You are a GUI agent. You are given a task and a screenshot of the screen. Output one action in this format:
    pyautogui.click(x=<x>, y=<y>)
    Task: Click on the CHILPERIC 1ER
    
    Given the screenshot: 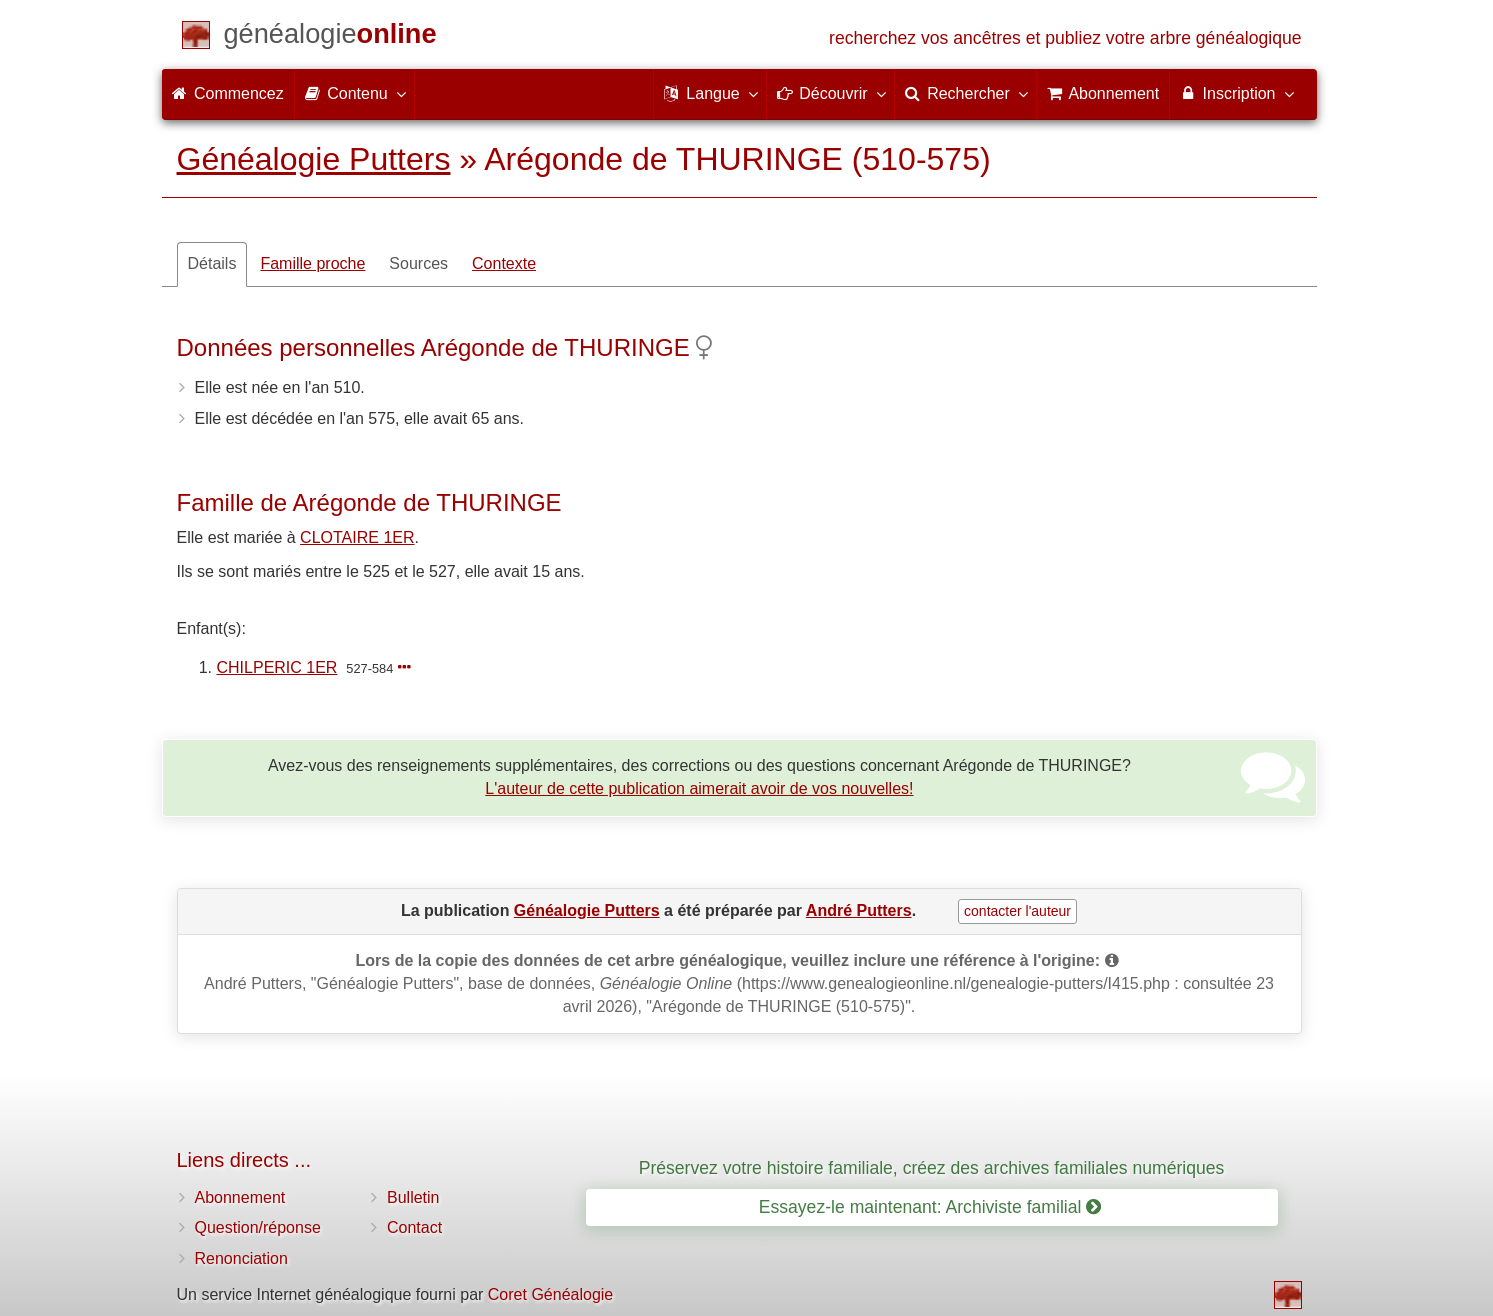 What is the action you would take?
    pyautogui.click(x=277, y=667)
    